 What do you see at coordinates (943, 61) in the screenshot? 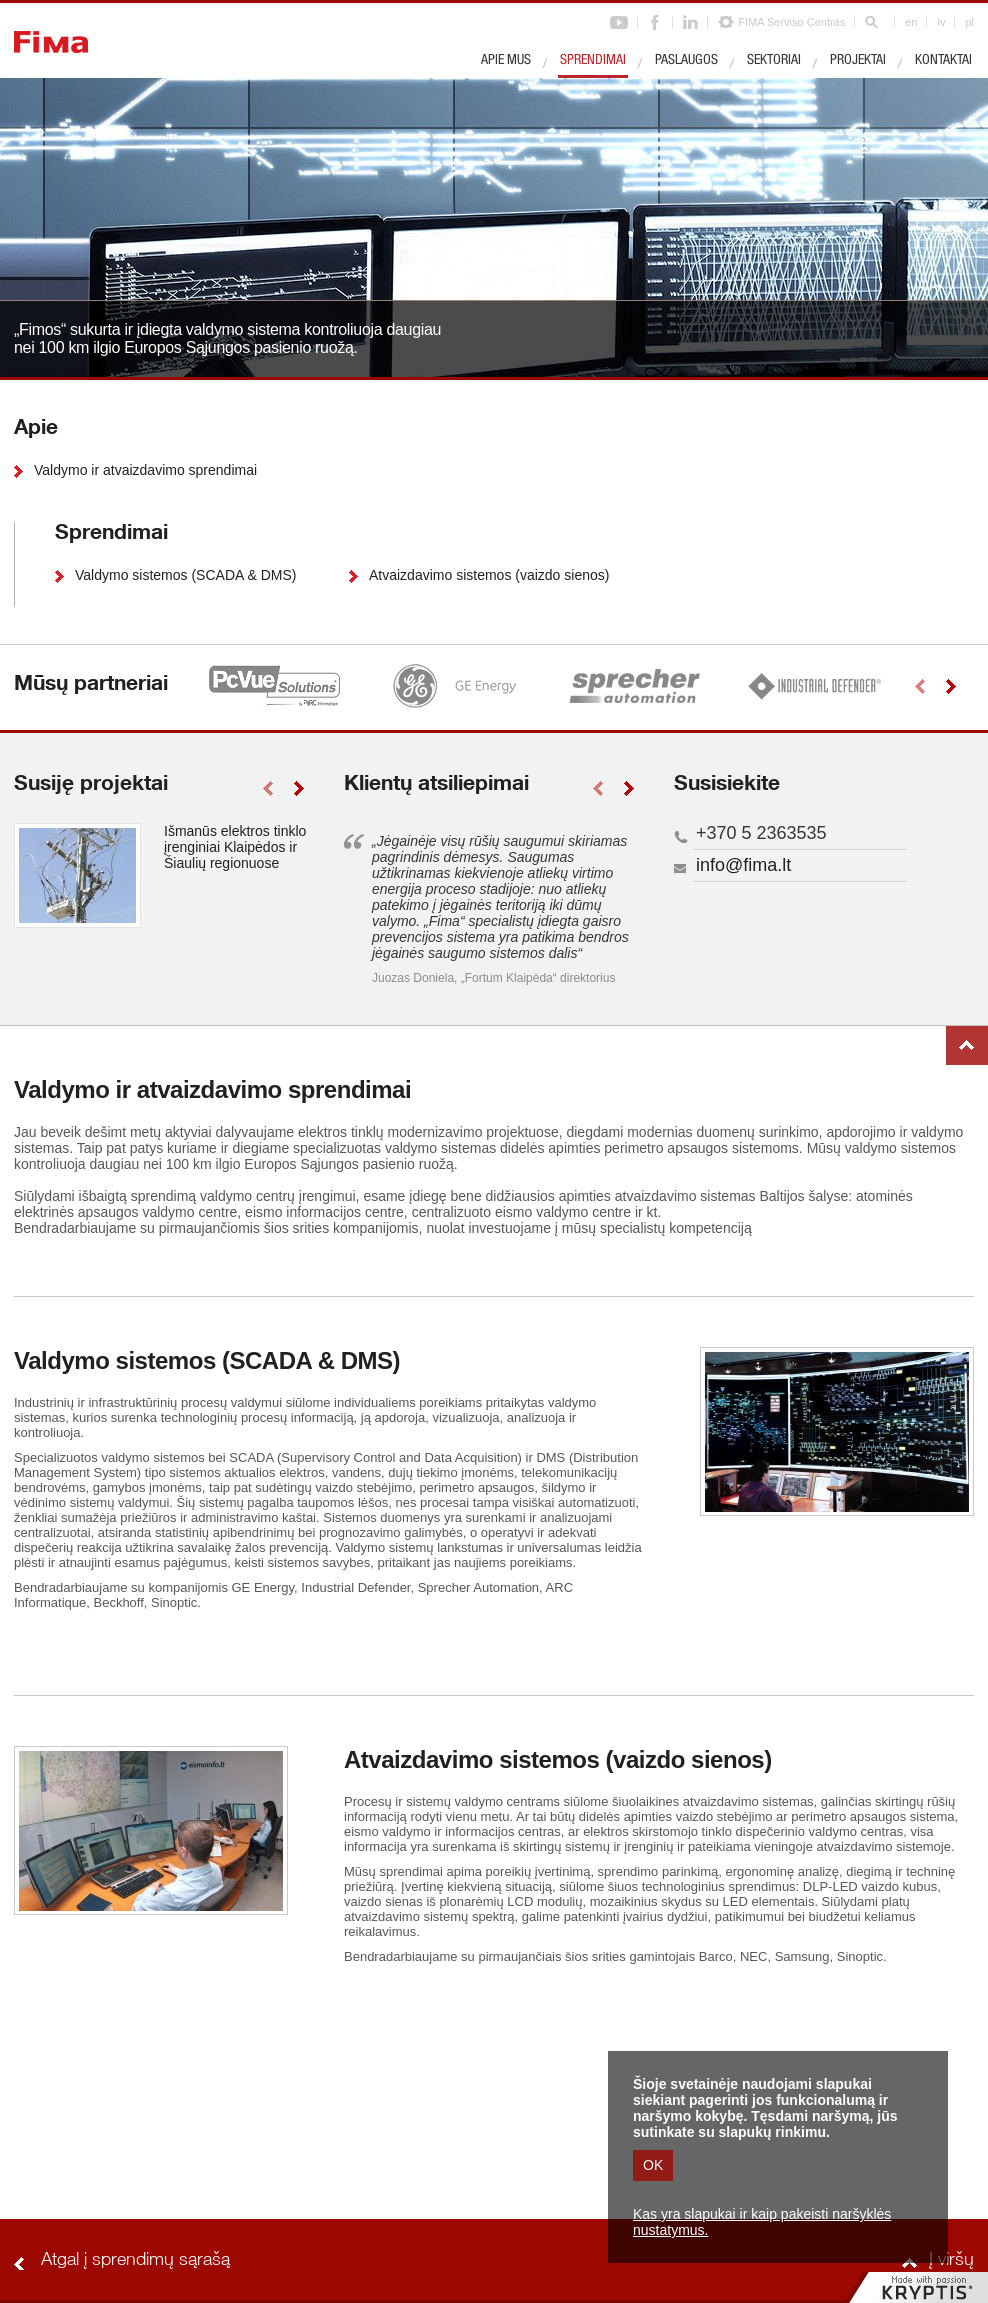
I see `Kontaktai` at bounding box center [943, 61].